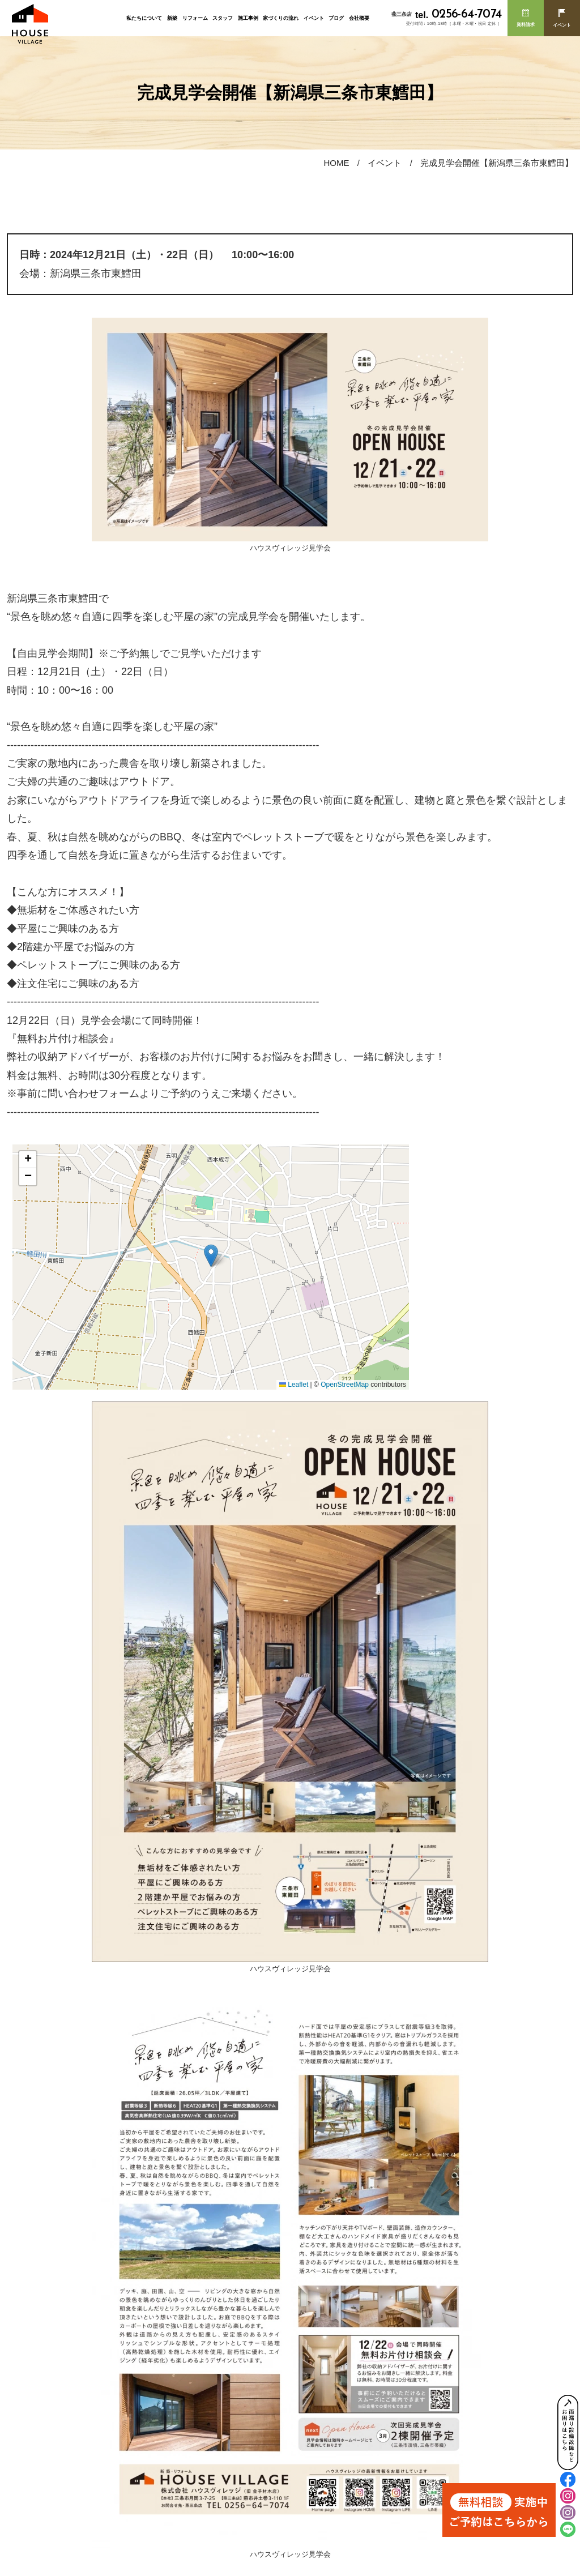  I want to click on 施工事例, so click(248, 18).